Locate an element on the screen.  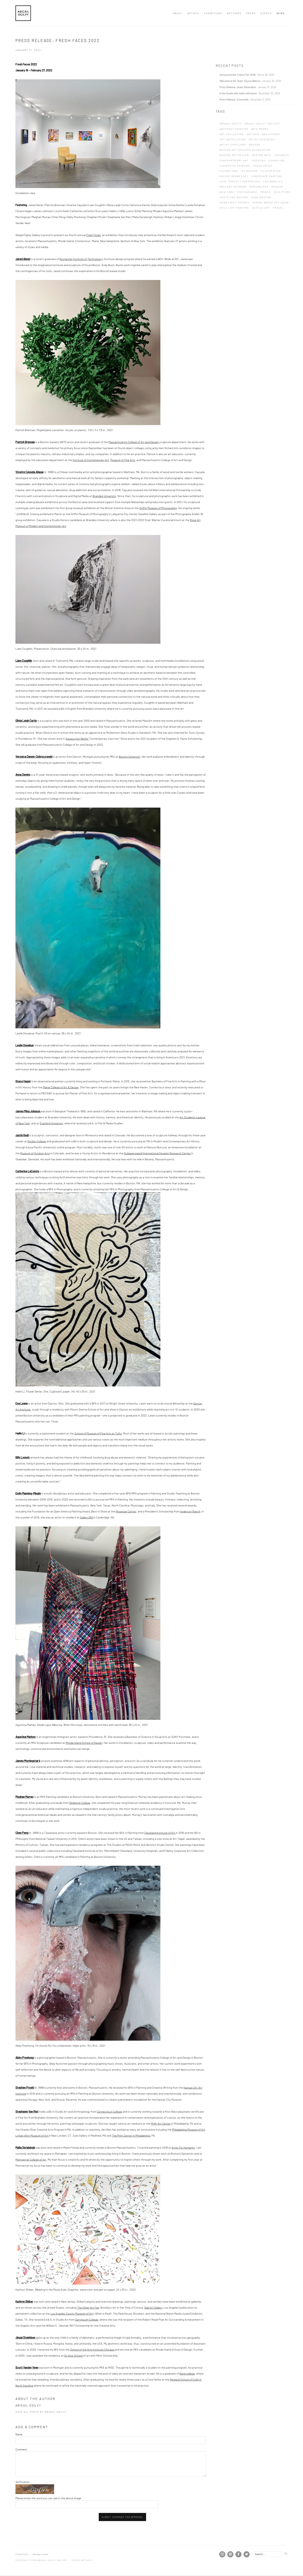
[Grace Hager (Link goes to a different website and opens in a new window).] is located at coordinates (23, 1081).